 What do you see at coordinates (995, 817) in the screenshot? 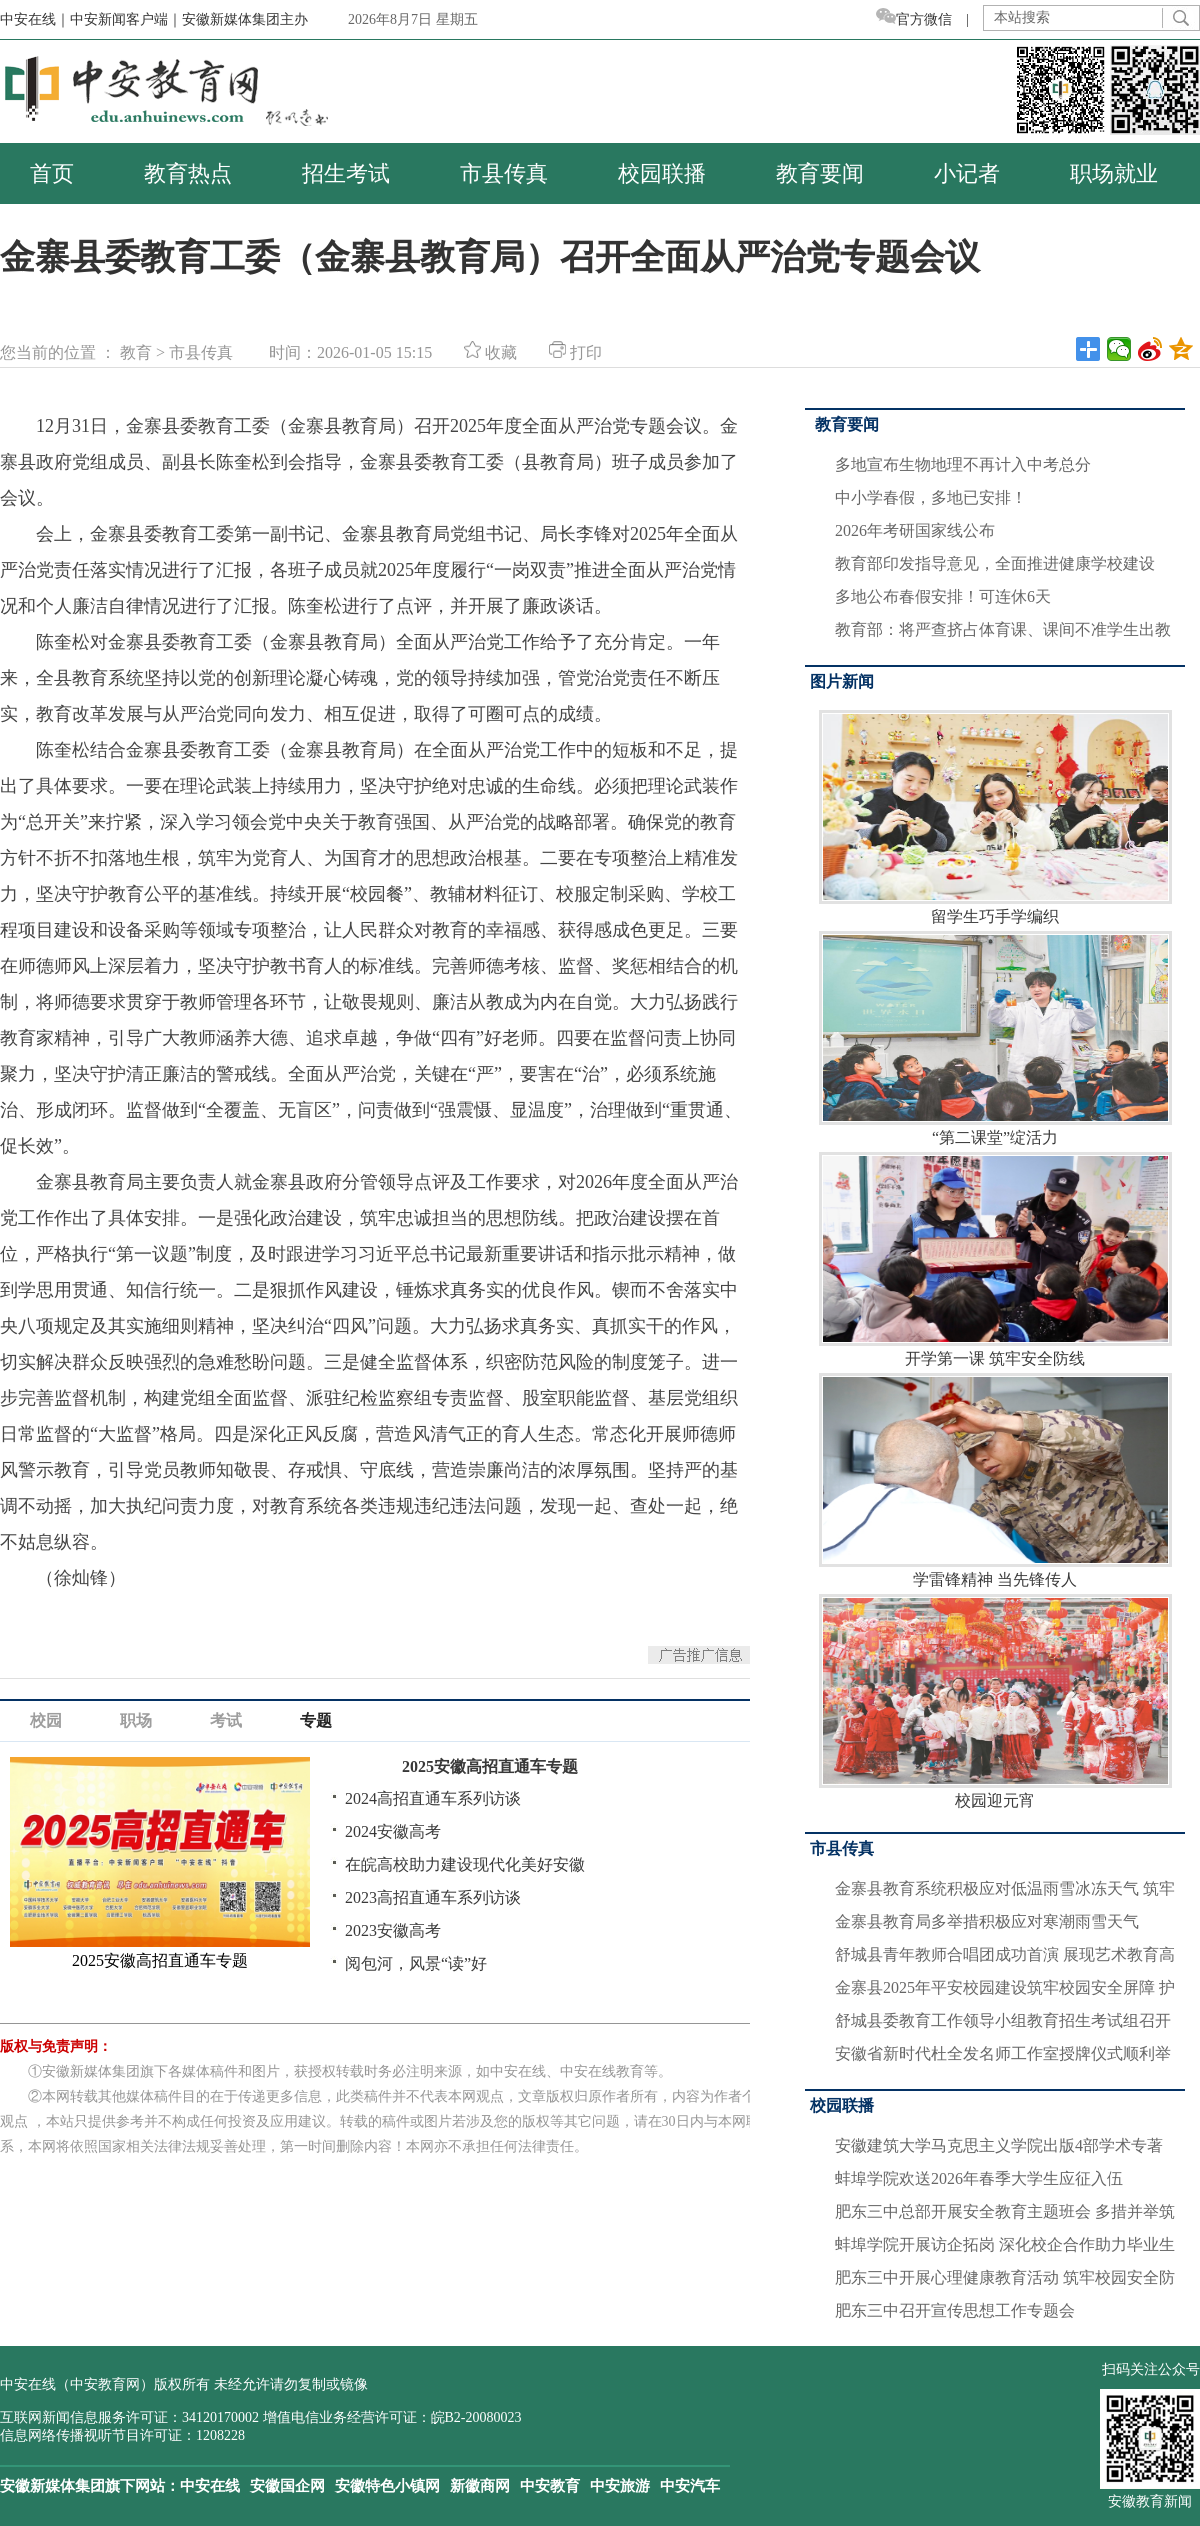
I see `留学生巧手学编织` at bounding box center [995, 817].